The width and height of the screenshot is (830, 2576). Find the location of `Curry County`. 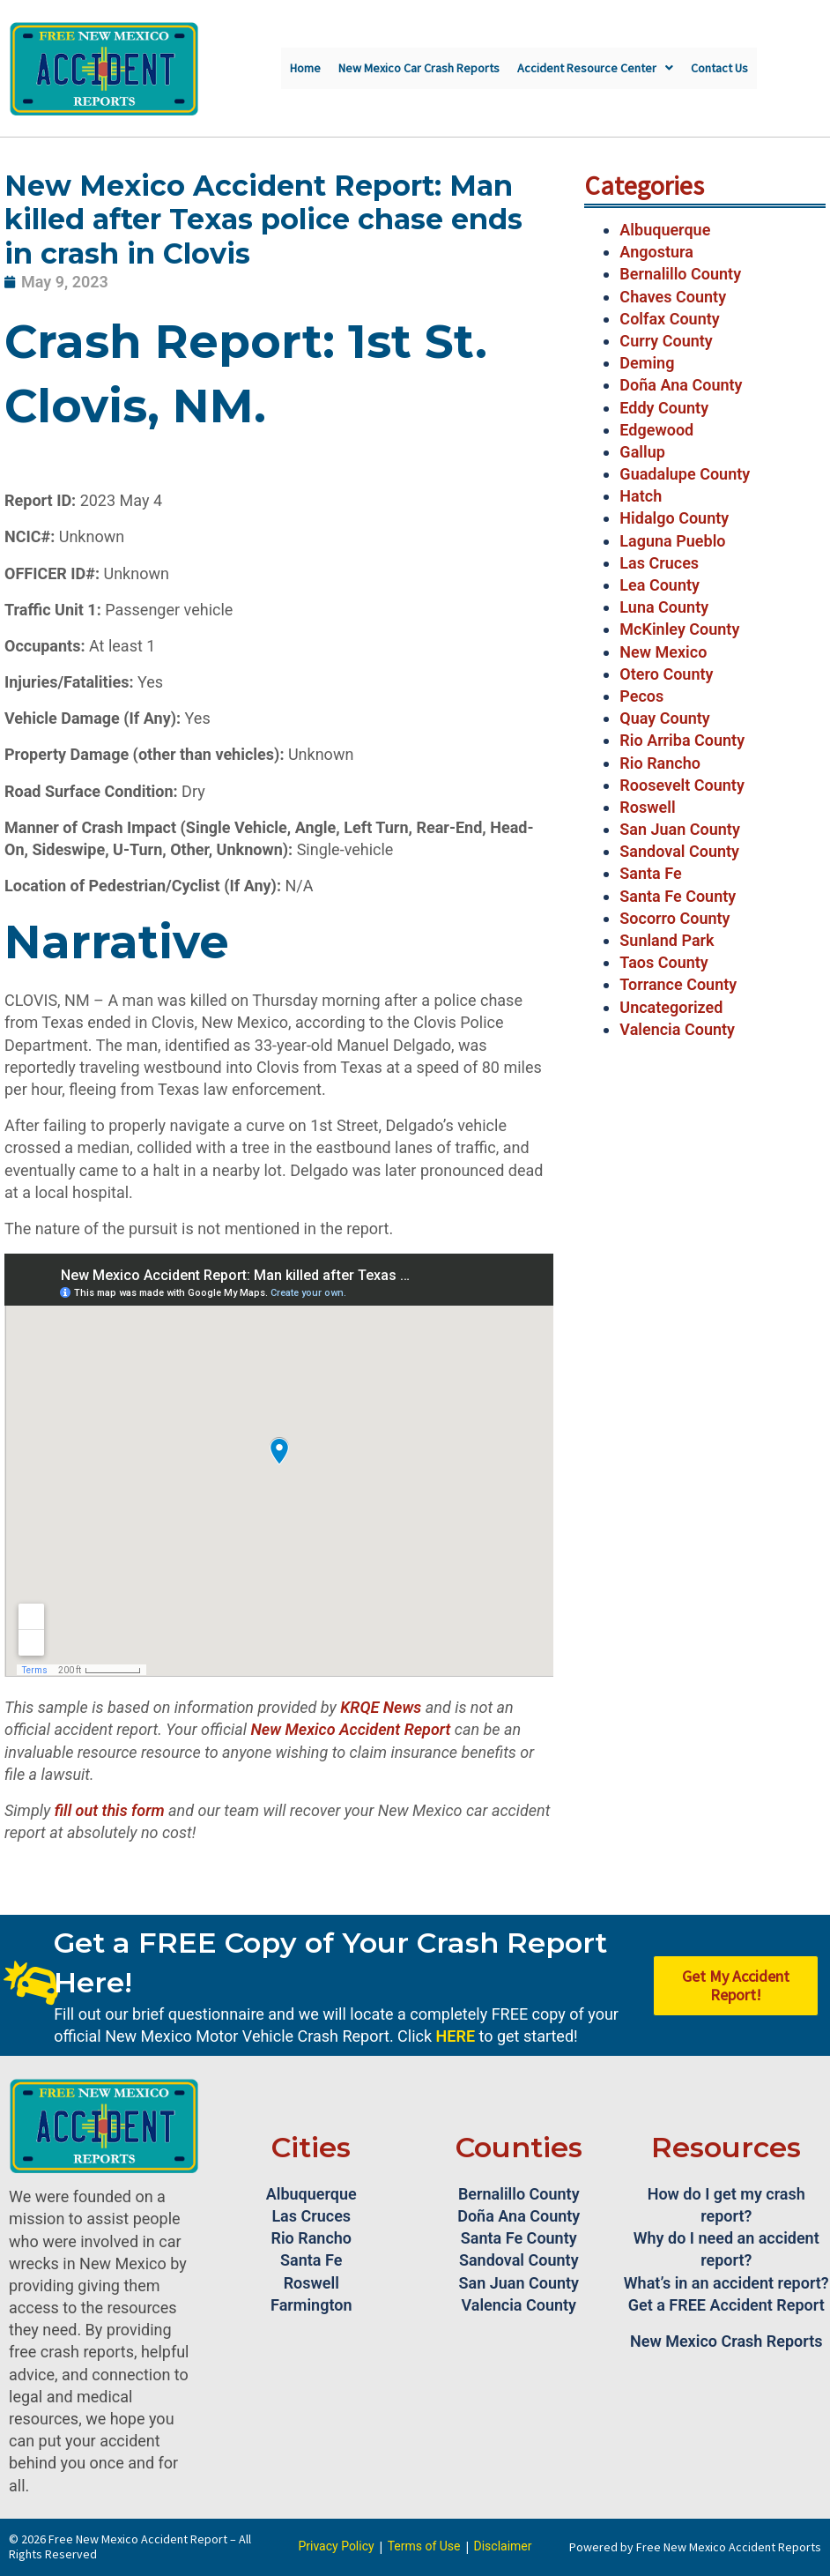

Curry County is located at coordinates (665, 340).